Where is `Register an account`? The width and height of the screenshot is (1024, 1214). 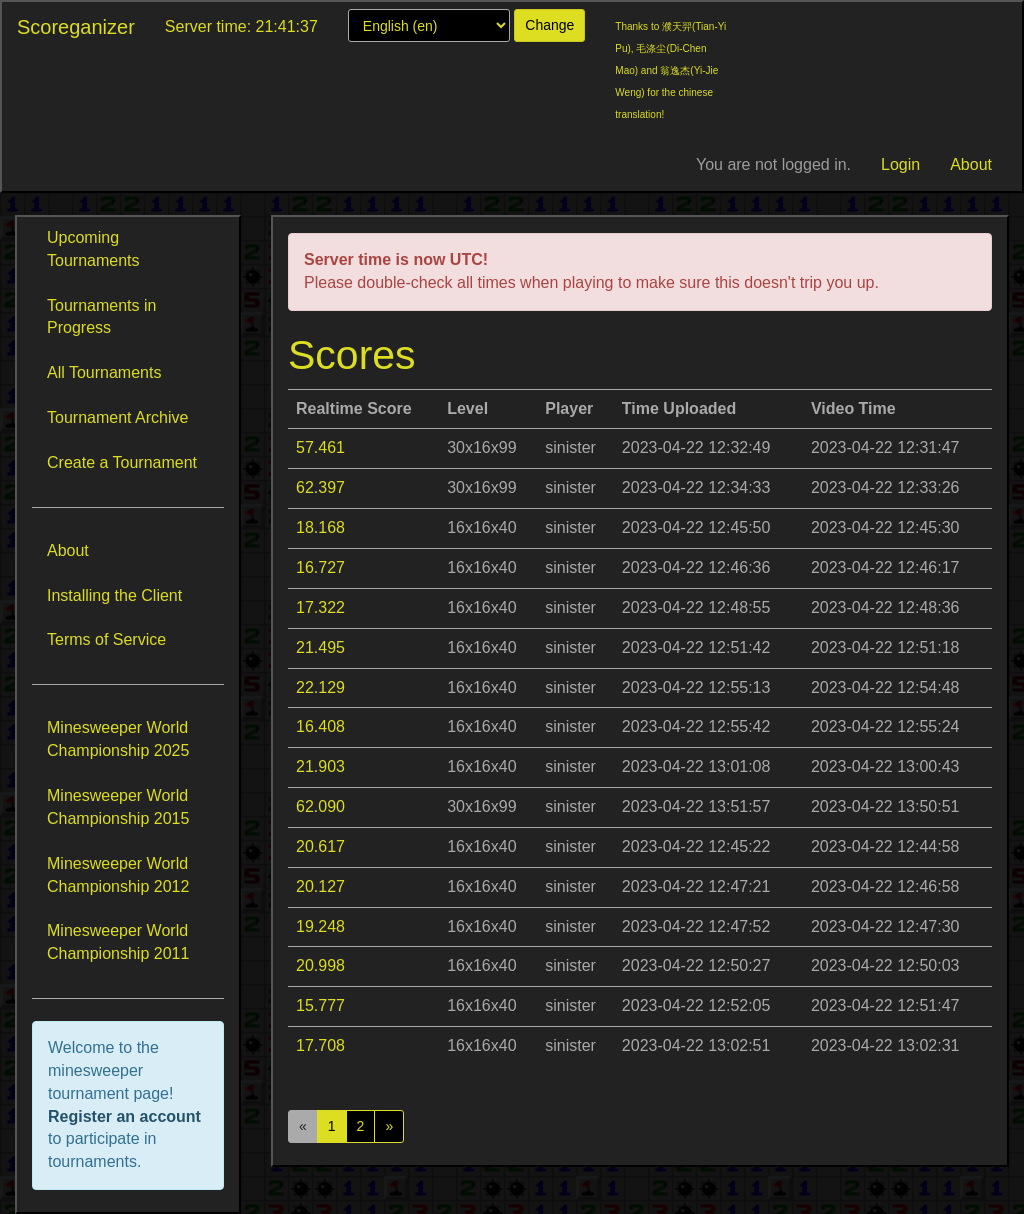
Register an account is located at coordinates (124, 1116).